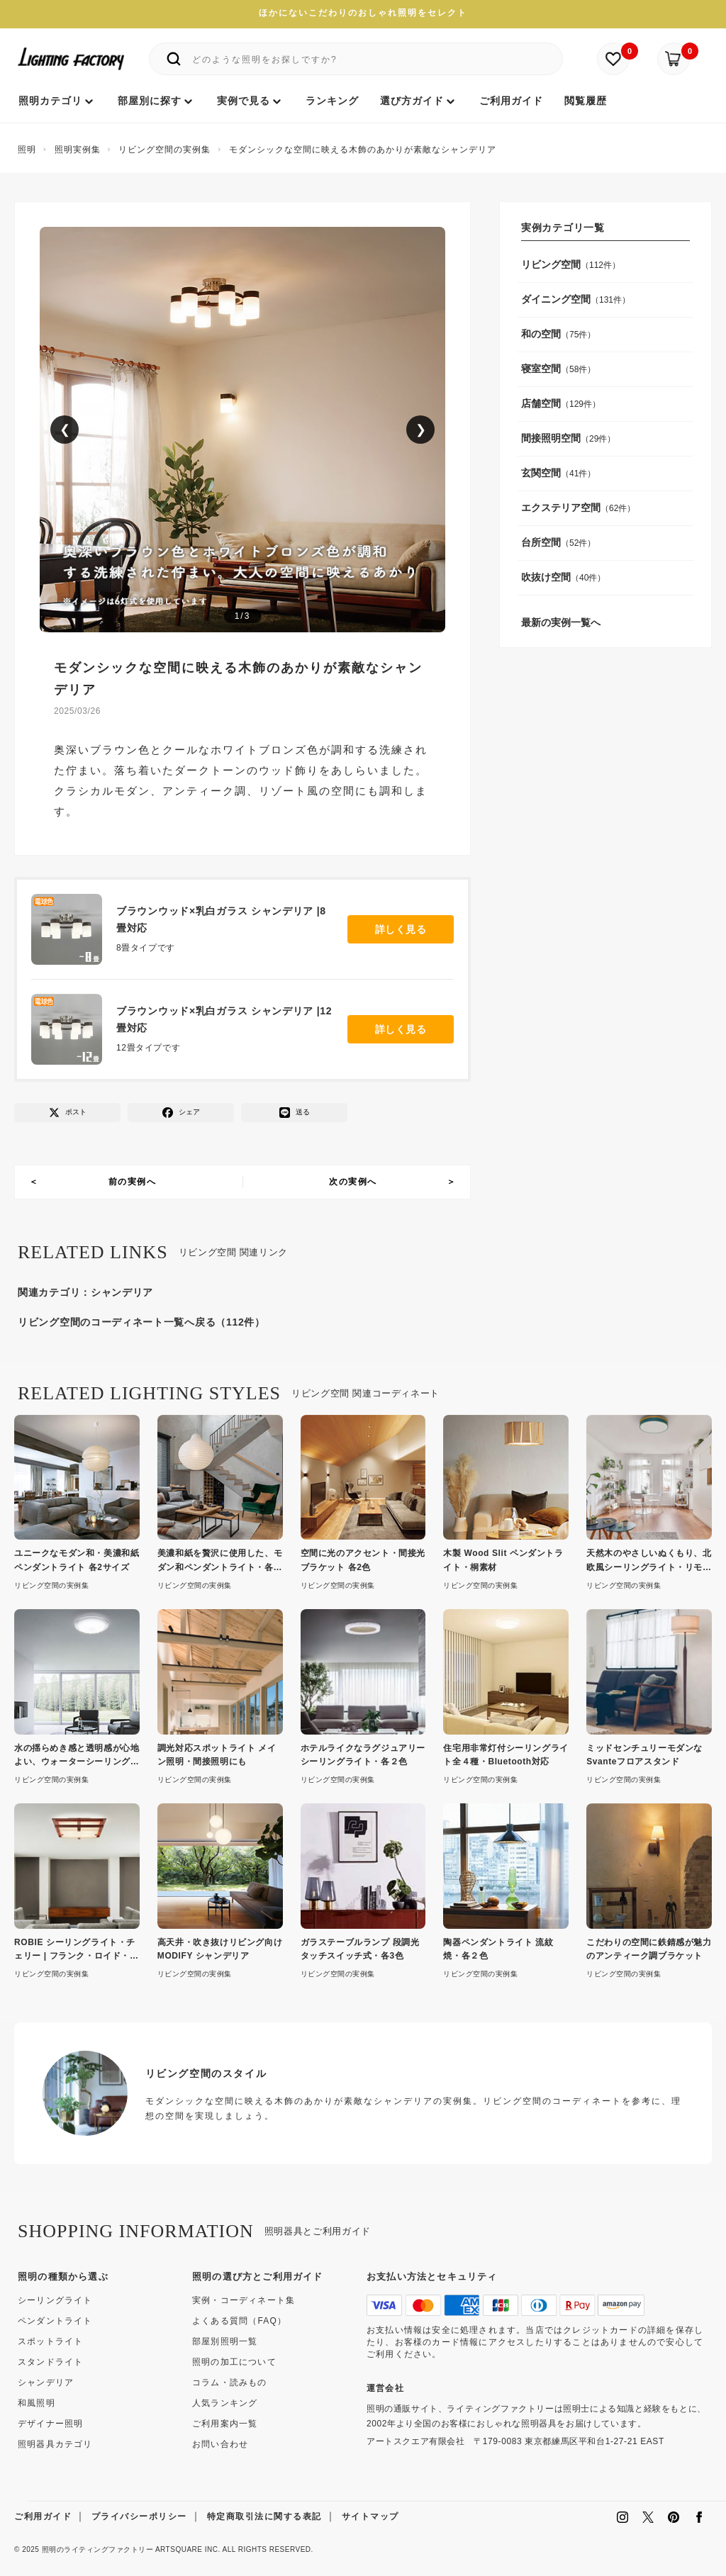  Describe the element at coordinates (224, 2424) in the screenshot. I see `ご利用案内一覧` at that location.